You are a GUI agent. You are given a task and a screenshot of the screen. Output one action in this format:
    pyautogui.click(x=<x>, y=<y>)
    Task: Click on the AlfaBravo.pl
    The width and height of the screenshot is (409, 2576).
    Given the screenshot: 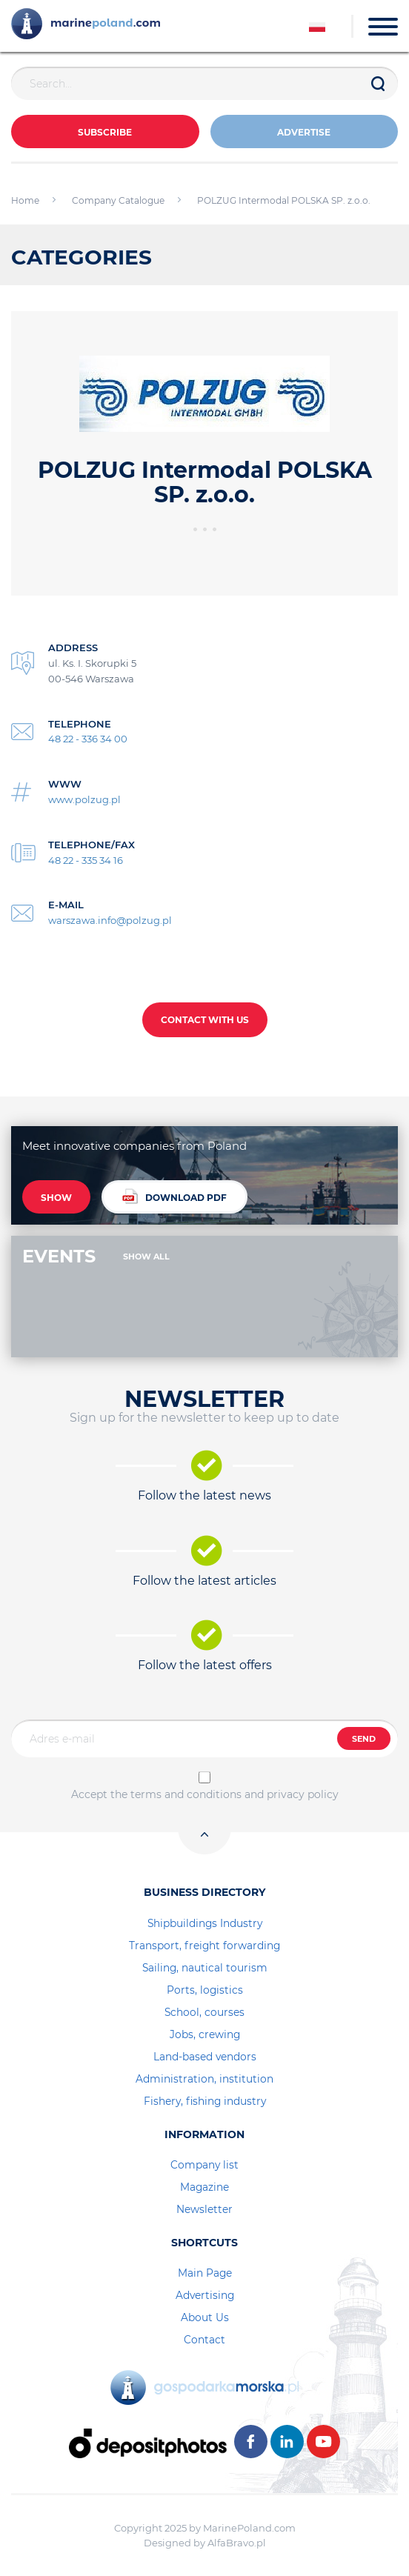 What is the action you would take?
    pyautogui.click(x=236, y=2543)
    